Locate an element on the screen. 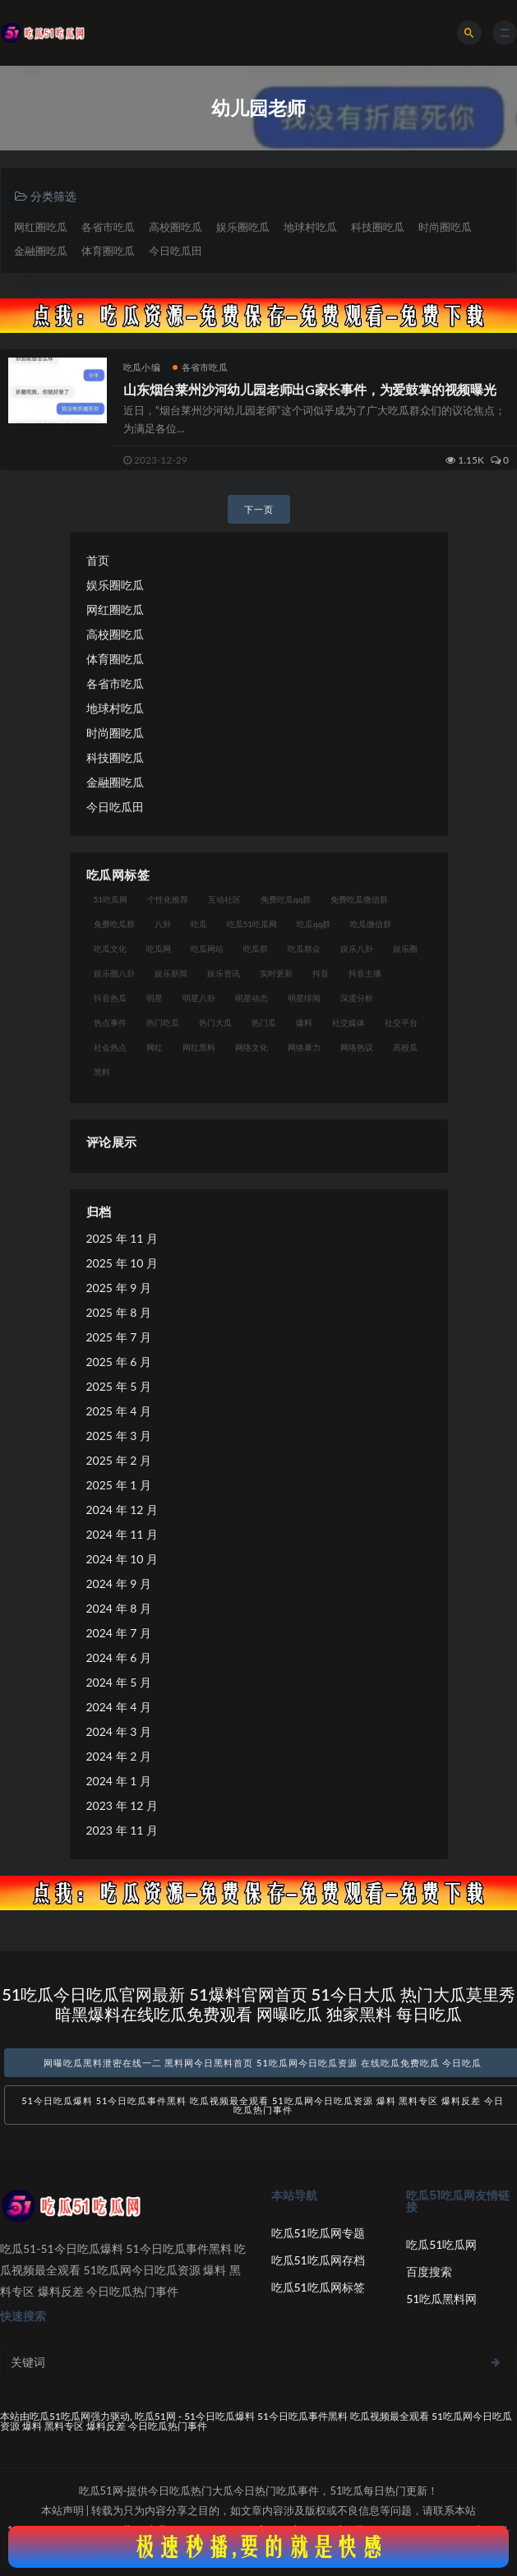  吃瓜网 [吃瓜网 (167 项)] is located at coordinates (158, 948).